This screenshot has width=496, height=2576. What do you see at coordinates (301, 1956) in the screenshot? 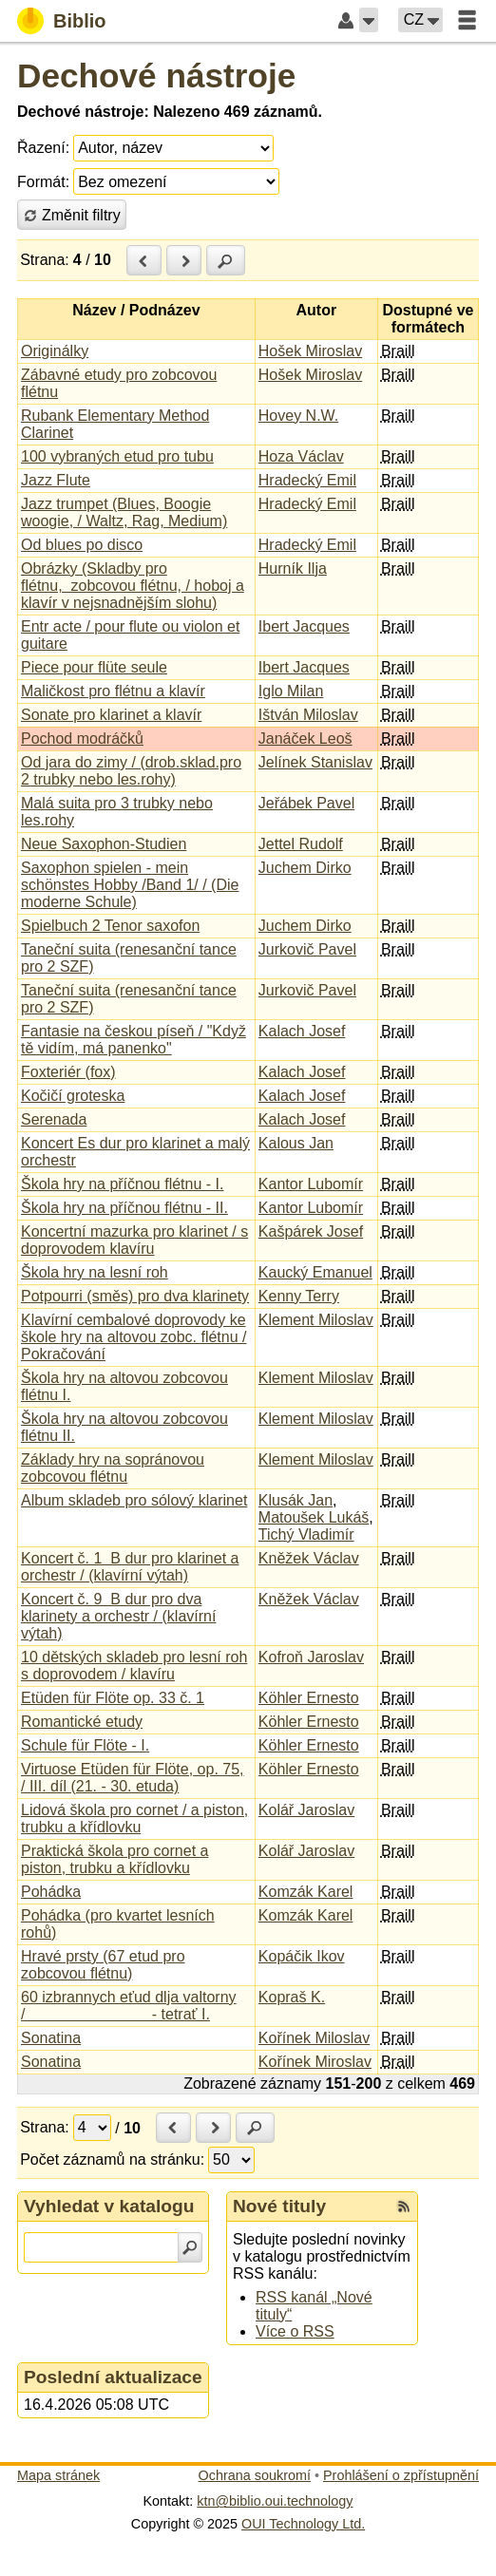
I see `Kopáčik Ikov` at bounding box center [301, 1956].